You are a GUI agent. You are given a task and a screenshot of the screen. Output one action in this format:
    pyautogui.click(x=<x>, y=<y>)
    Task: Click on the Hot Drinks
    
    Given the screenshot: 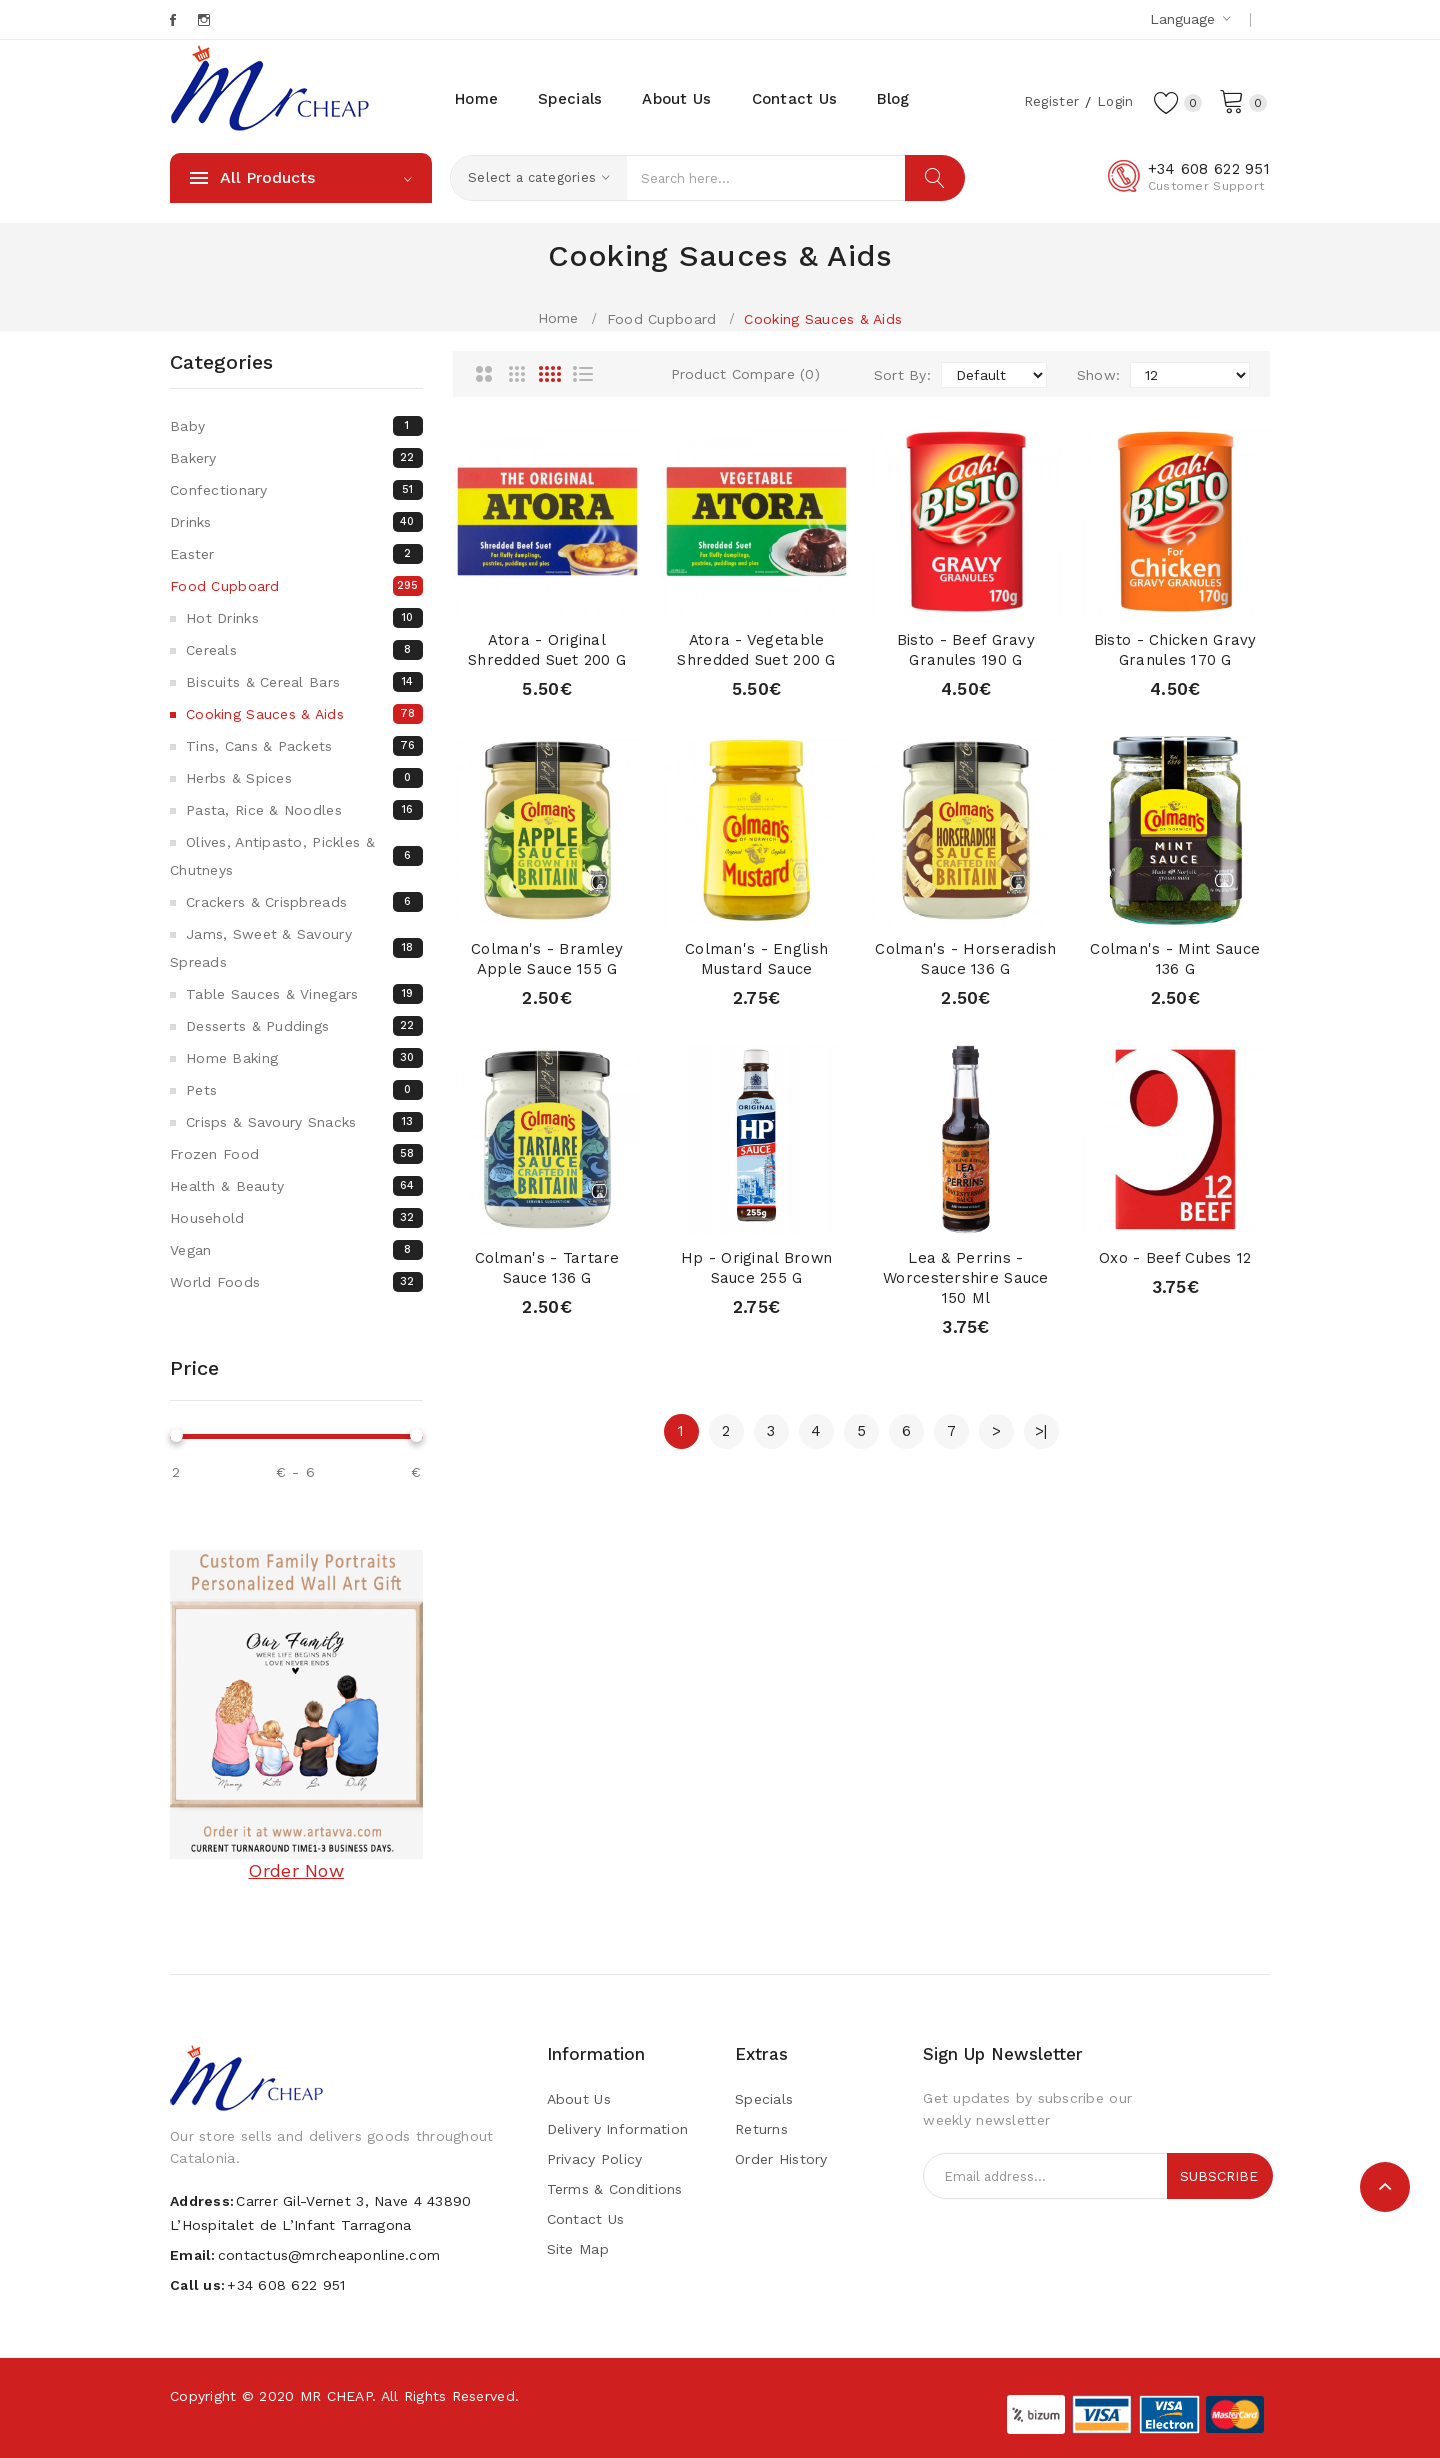 What is the action you would take?
    pyautogui.click(x=304, y=618)
    